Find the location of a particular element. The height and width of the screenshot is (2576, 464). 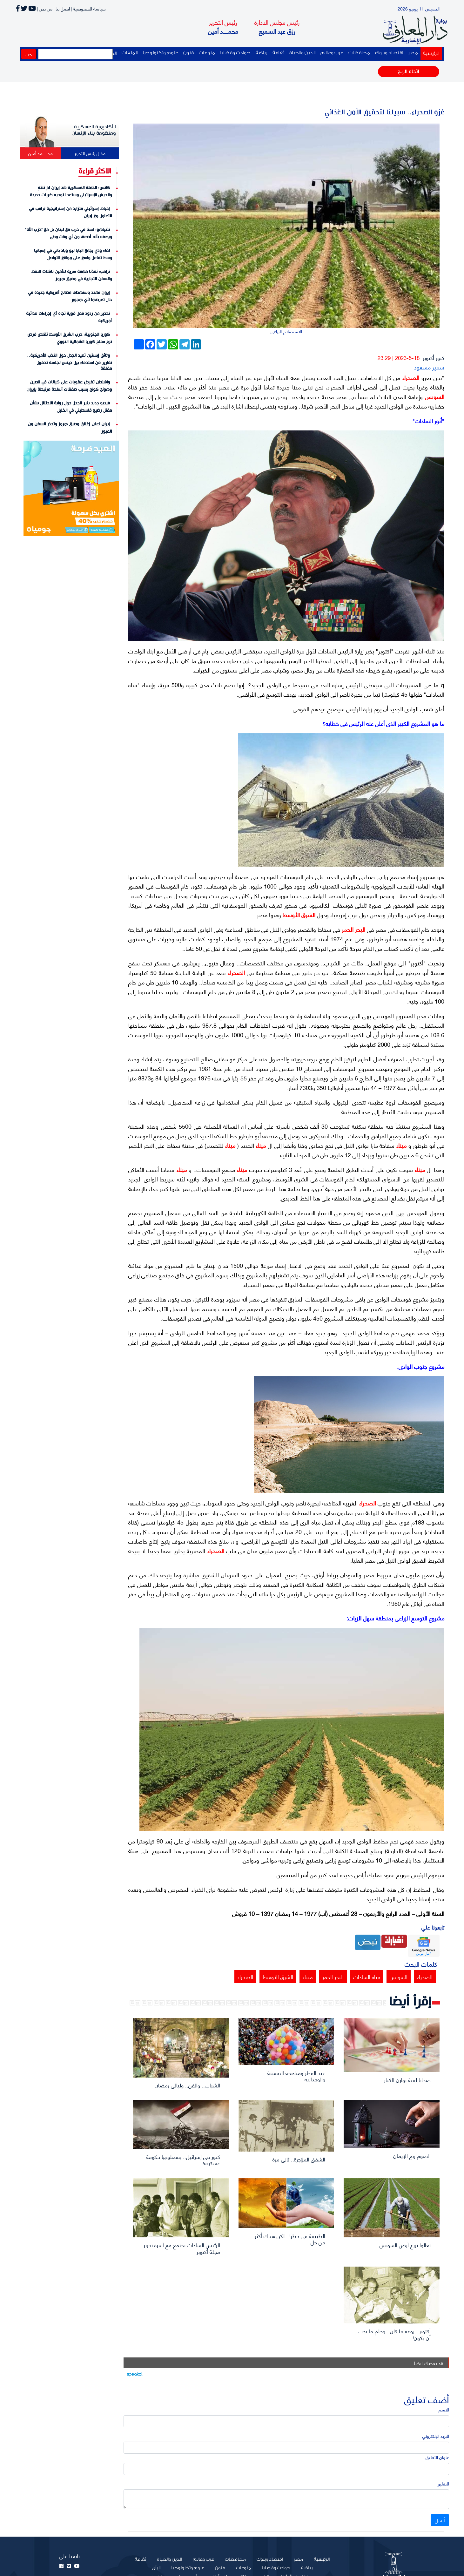

كنوز فى إسرائيل.. يفضلونها حكومة عسكرية! is located at coordinates (183, 2159).